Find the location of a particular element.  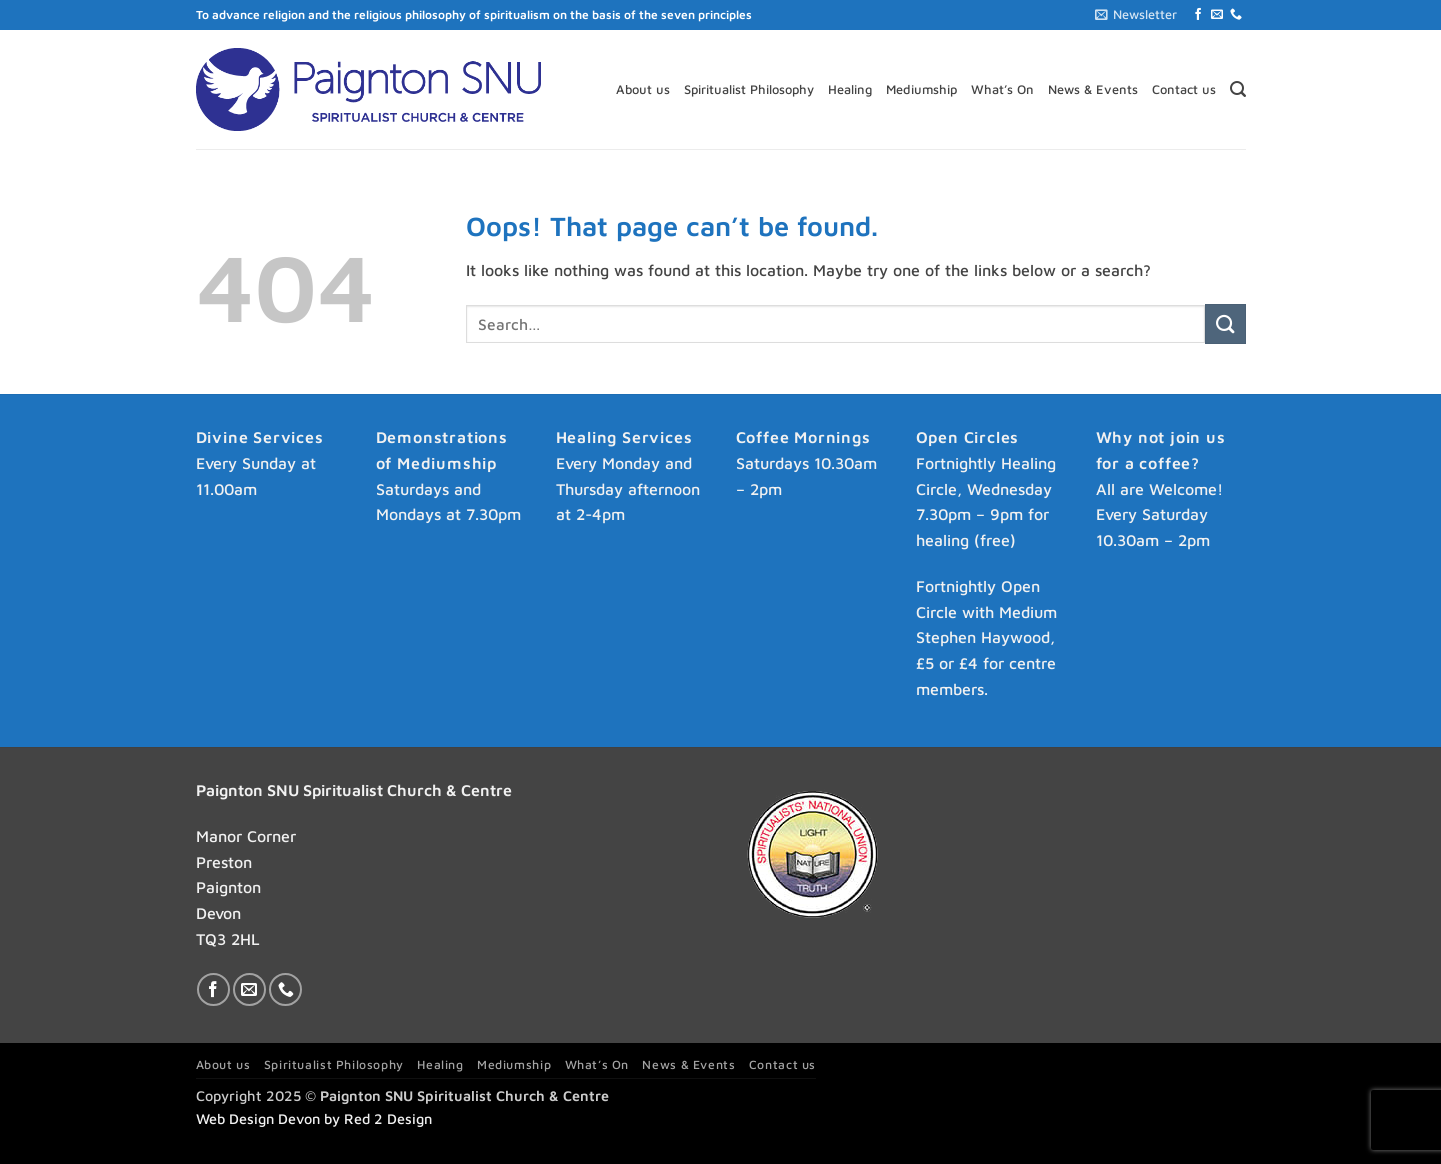

Mediumship is located at coordinates (921, 89).